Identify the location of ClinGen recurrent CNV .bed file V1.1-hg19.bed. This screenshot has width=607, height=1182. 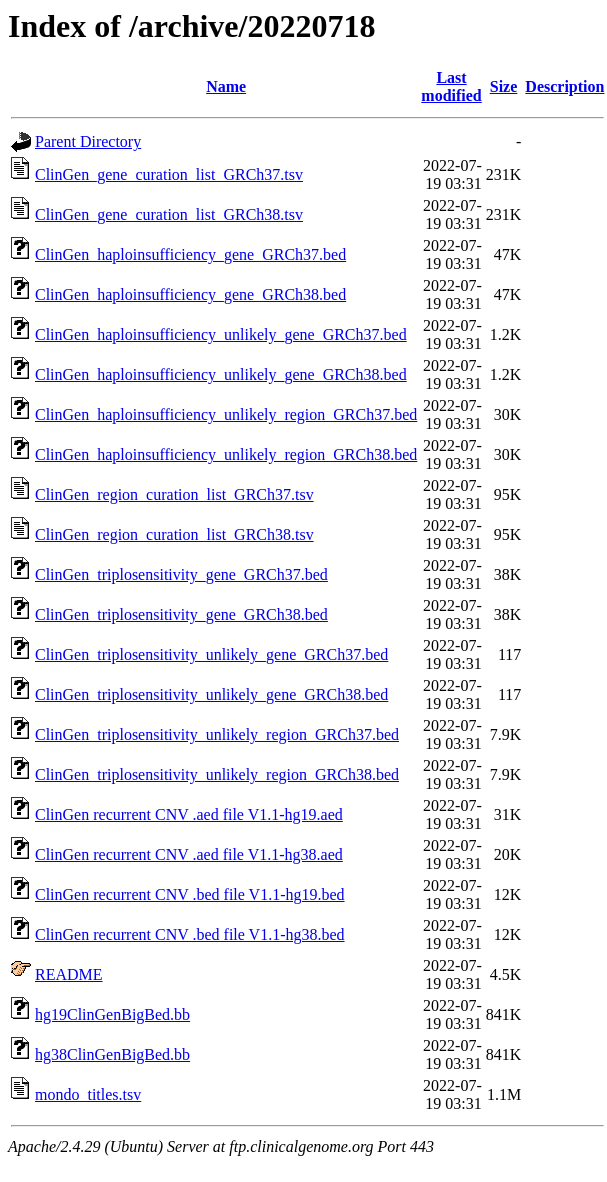
(190, 894).